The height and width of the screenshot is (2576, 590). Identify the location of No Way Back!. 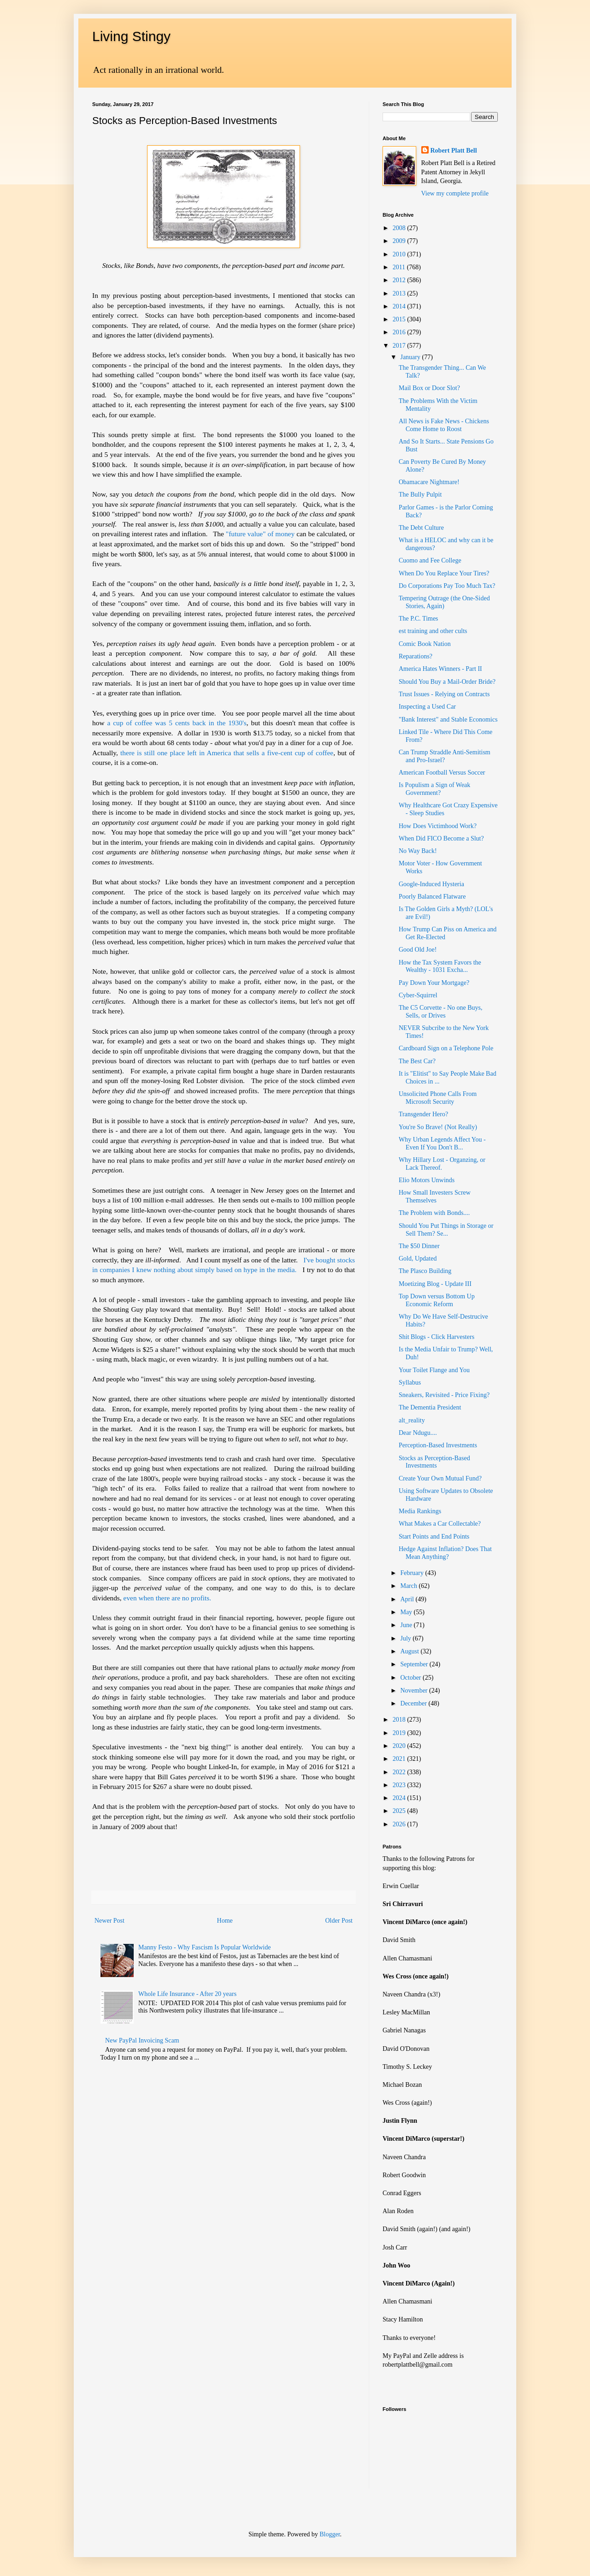
(418, 850).